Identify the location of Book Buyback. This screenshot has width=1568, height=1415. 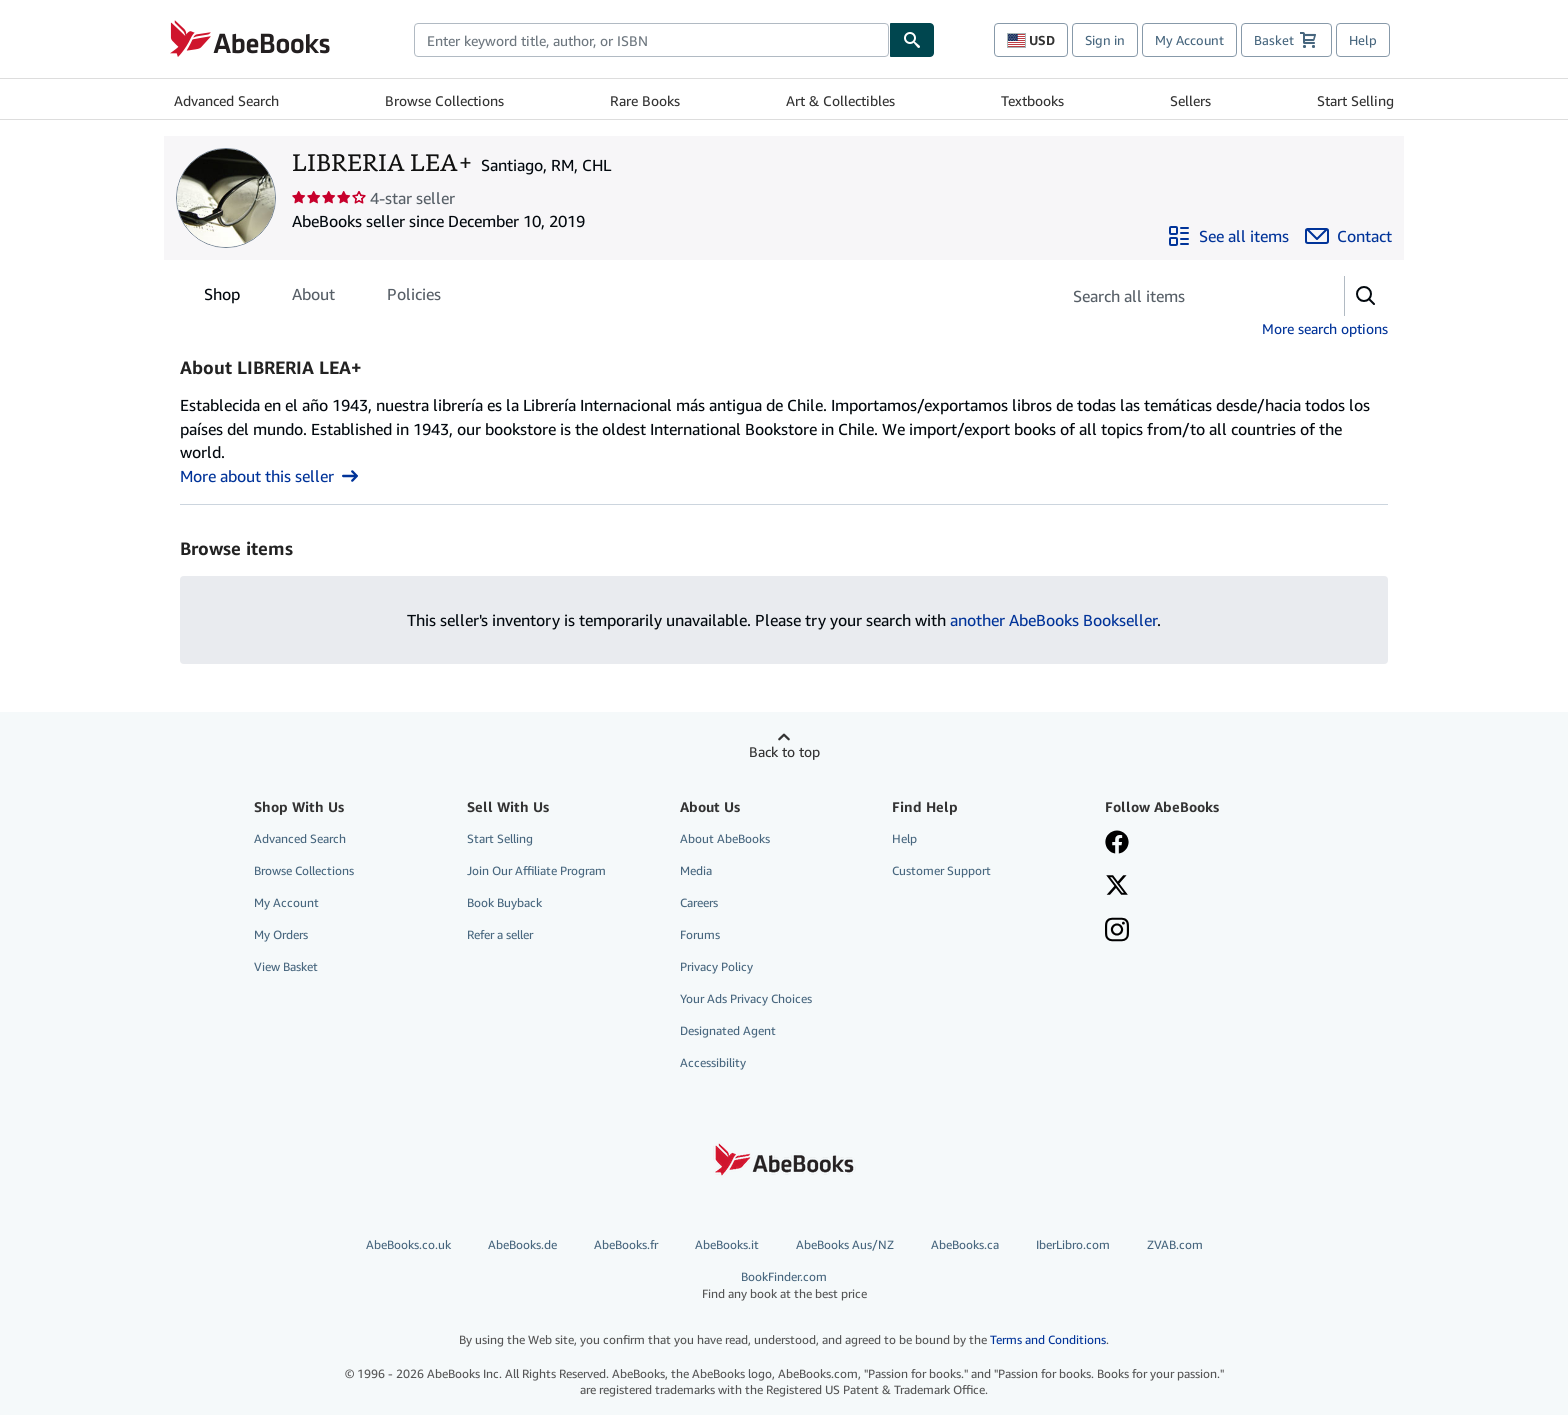
(504, 902).